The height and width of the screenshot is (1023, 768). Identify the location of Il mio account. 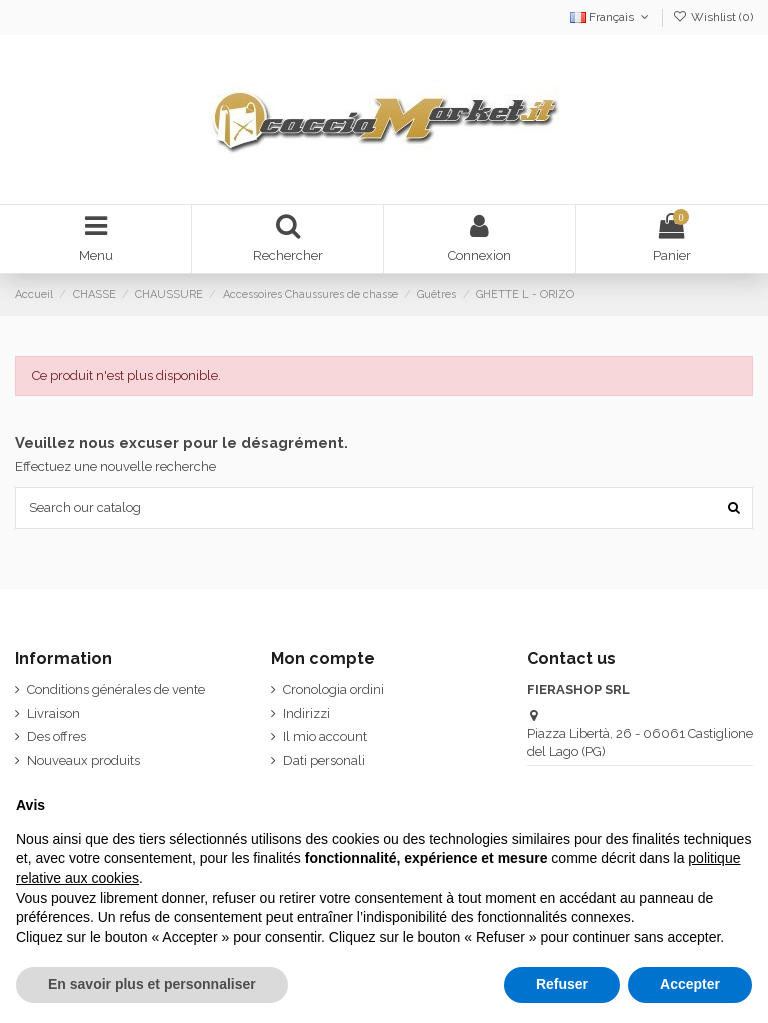
(325, 736).